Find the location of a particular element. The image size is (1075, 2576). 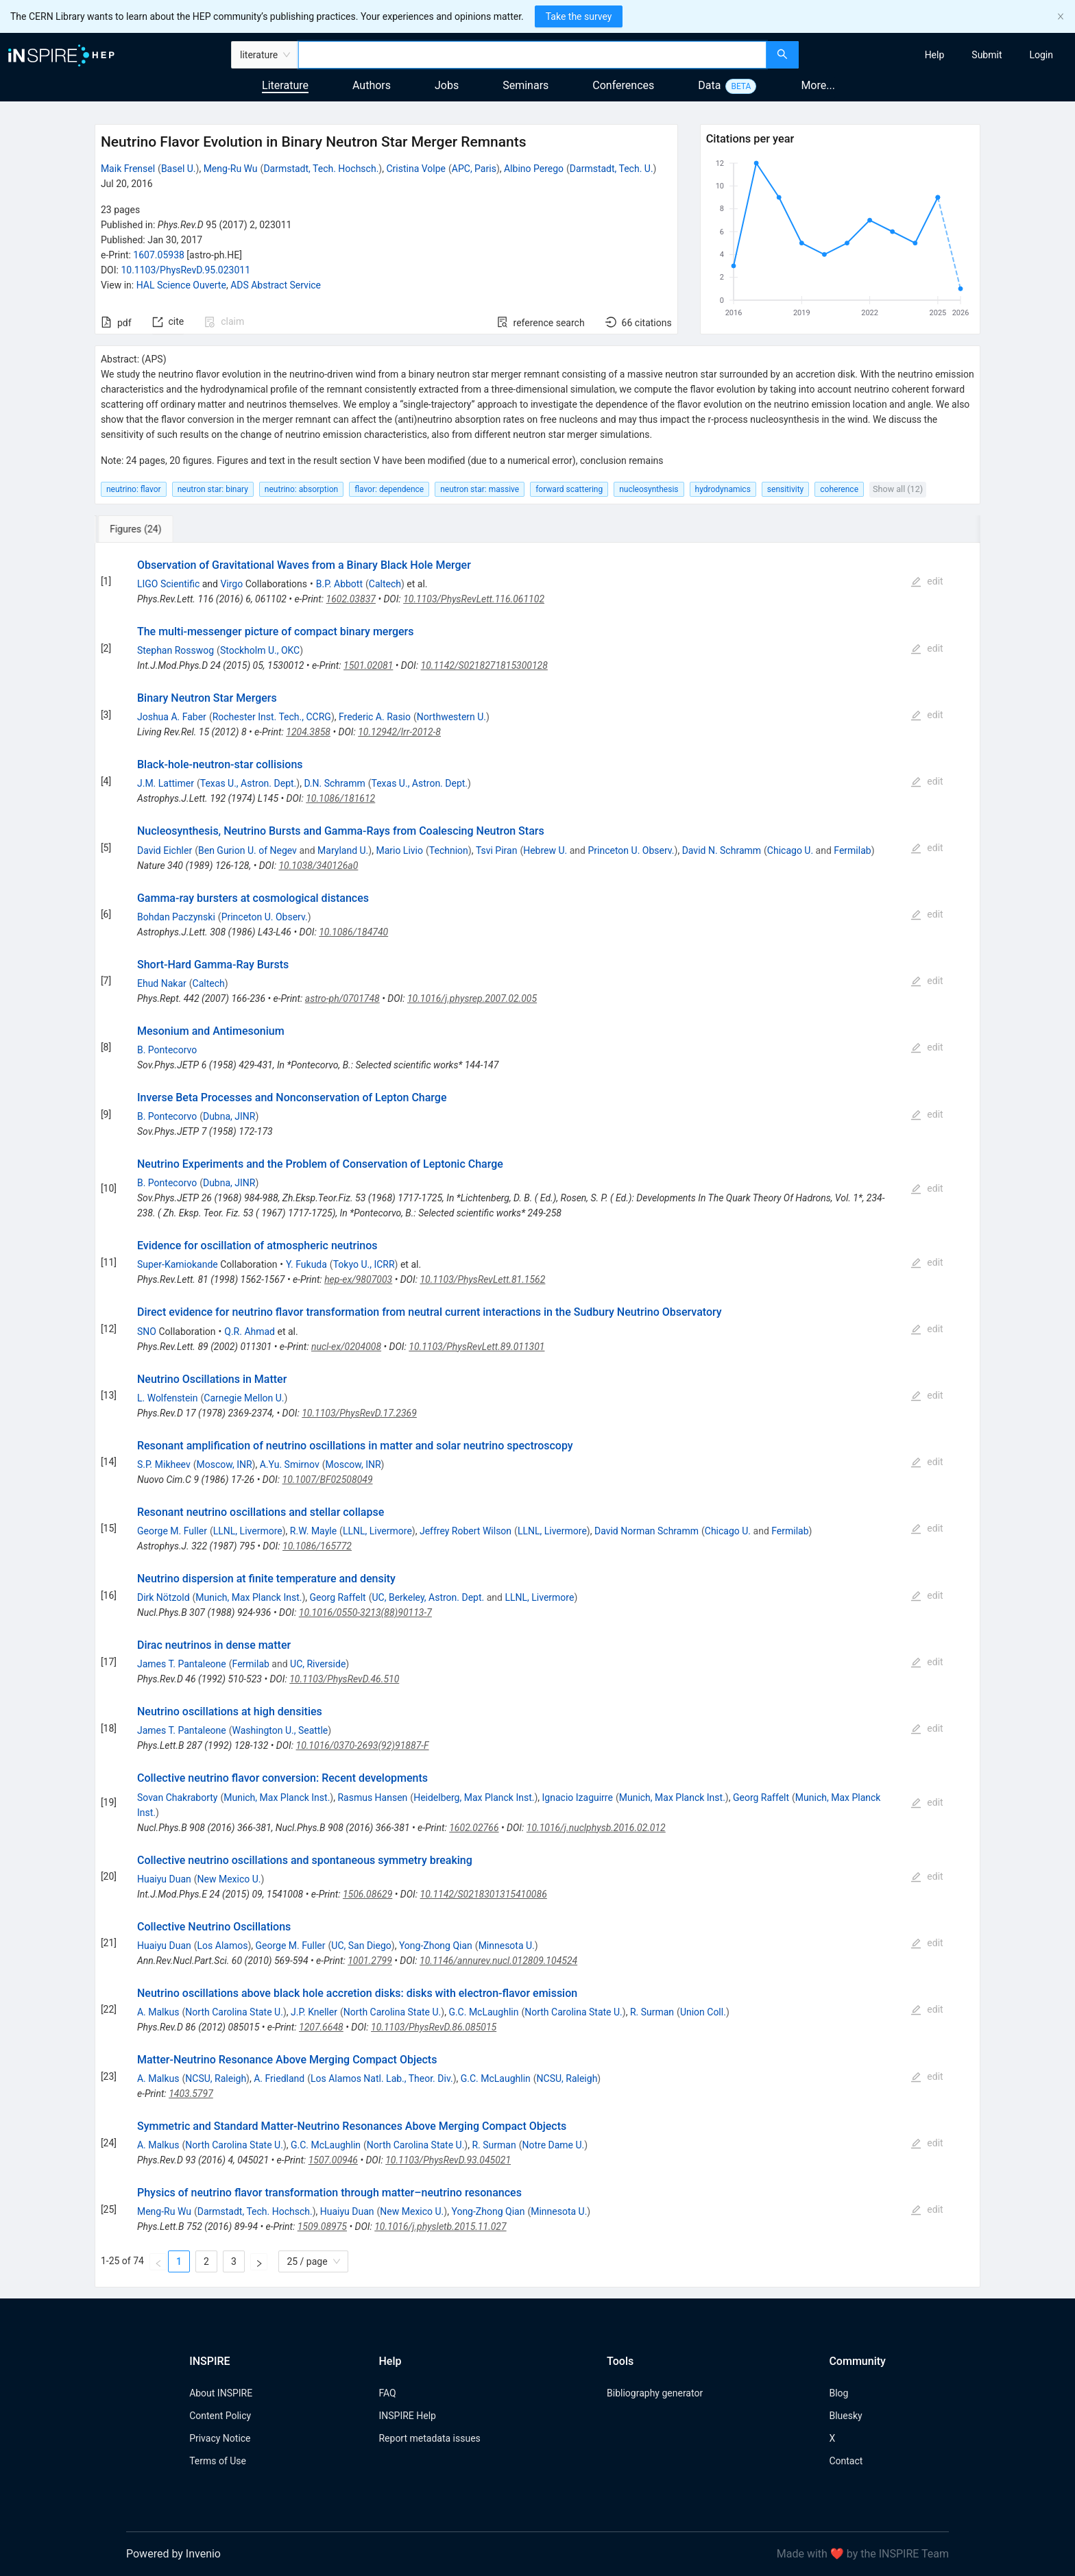

Cristina Volpe is located at coordinates (416, 168).